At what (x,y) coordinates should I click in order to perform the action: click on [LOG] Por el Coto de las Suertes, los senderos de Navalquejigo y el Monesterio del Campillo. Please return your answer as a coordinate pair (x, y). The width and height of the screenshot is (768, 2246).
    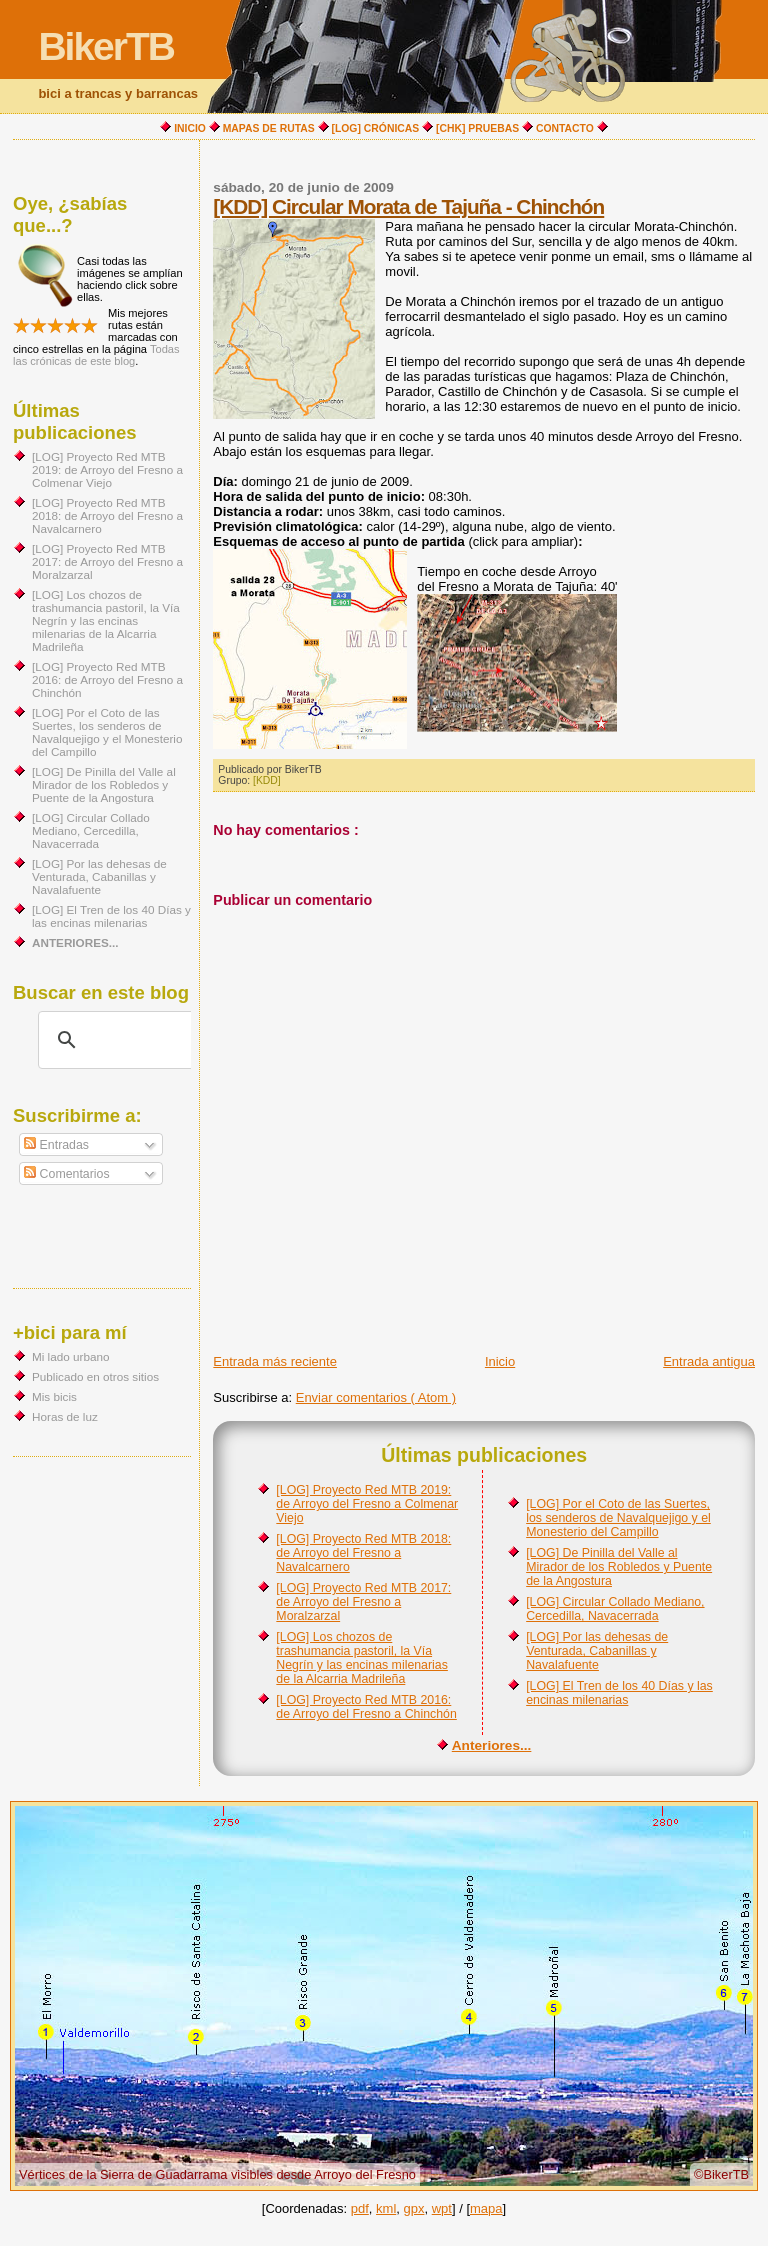
    Looking at the image, I should click on (618, 1518).